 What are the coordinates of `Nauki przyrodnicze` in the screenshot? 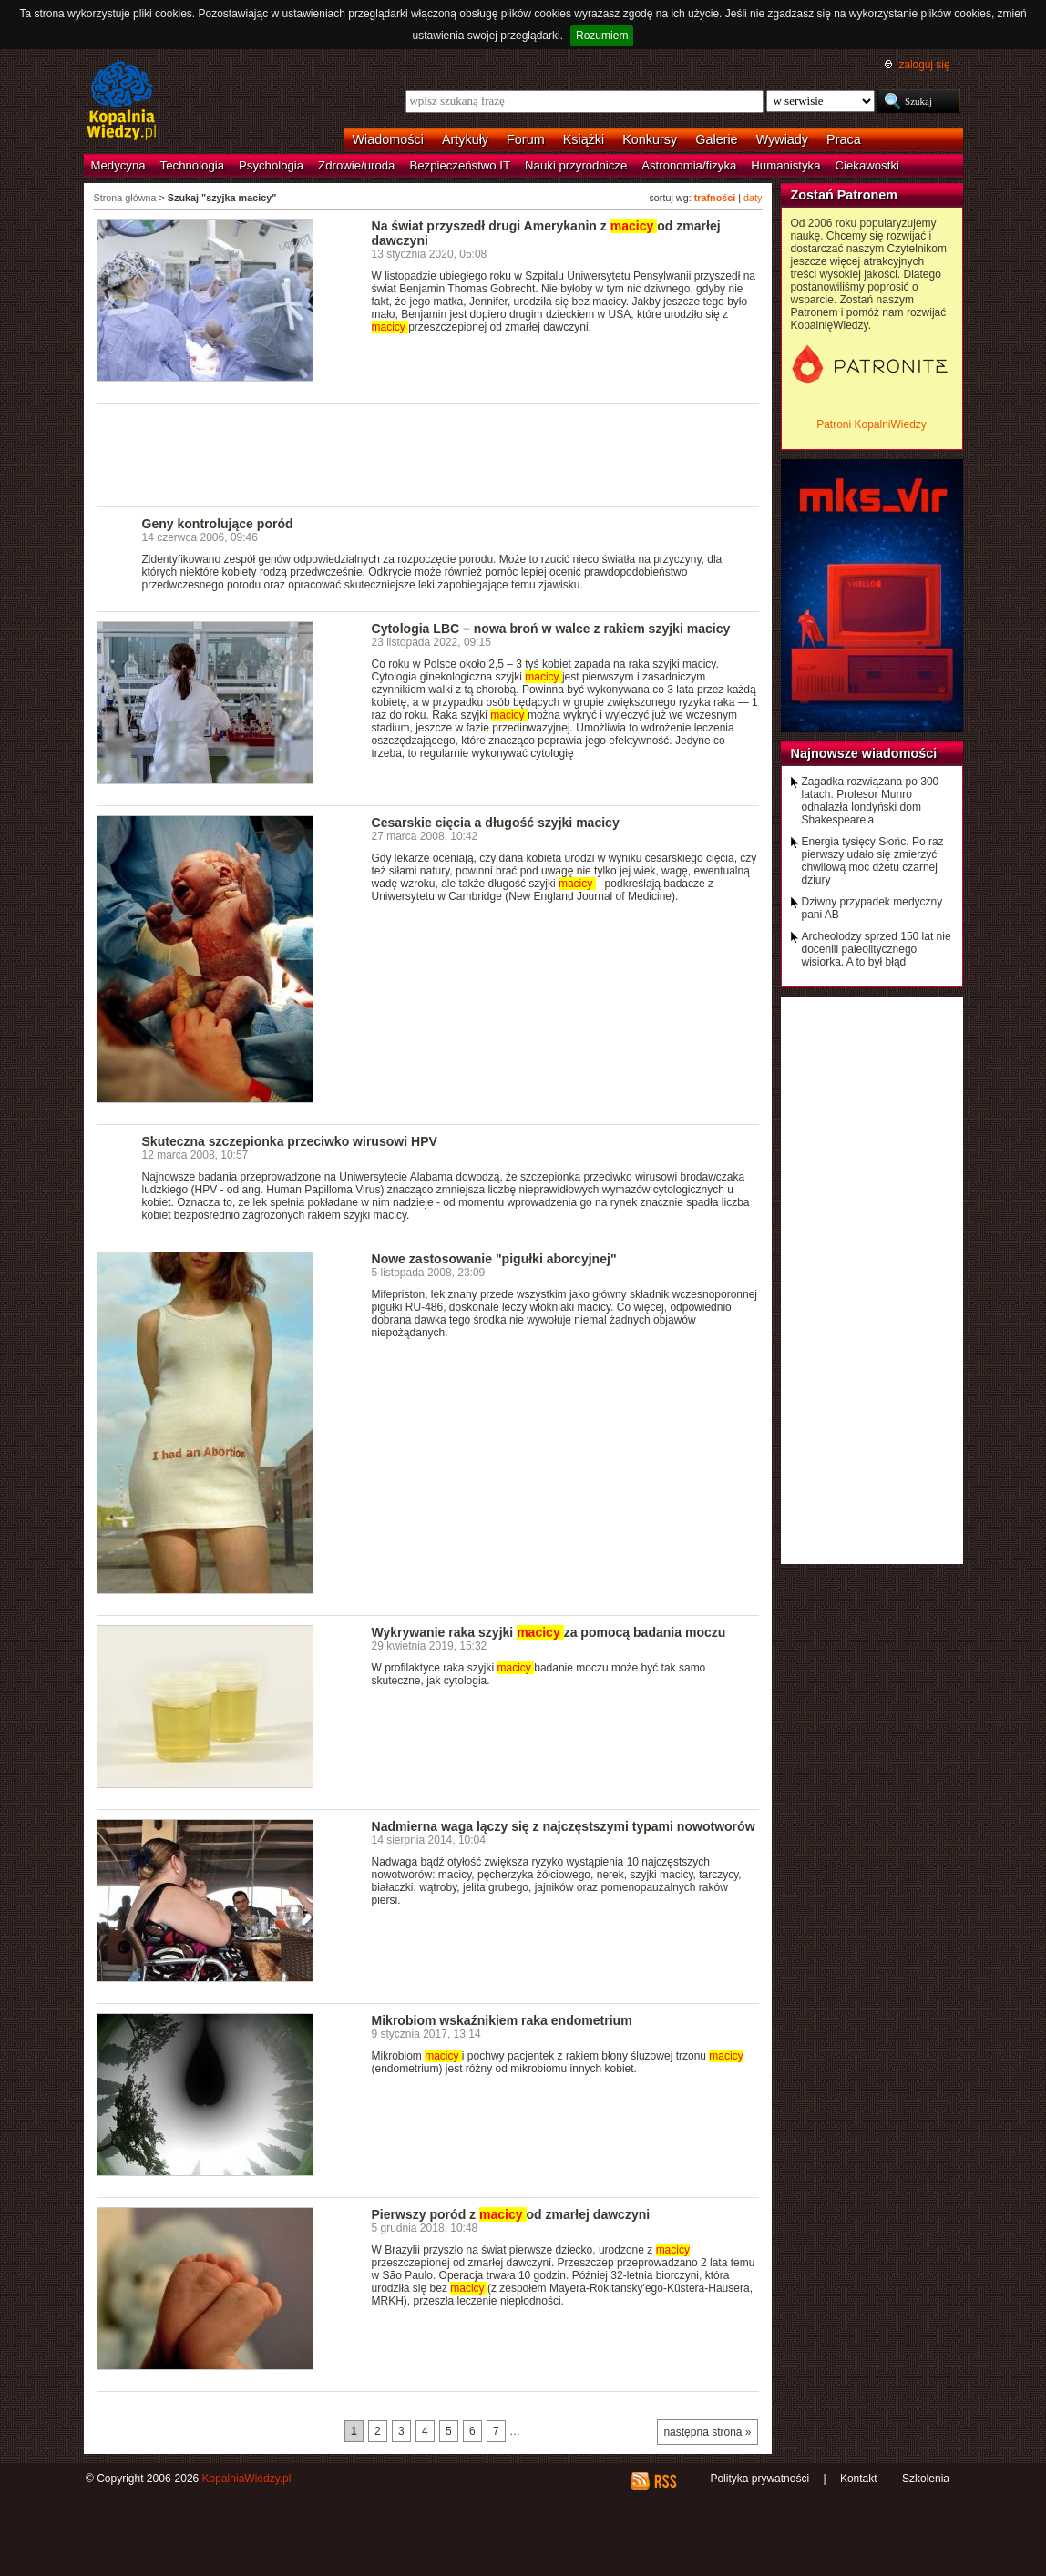 It's located at (576, 165).